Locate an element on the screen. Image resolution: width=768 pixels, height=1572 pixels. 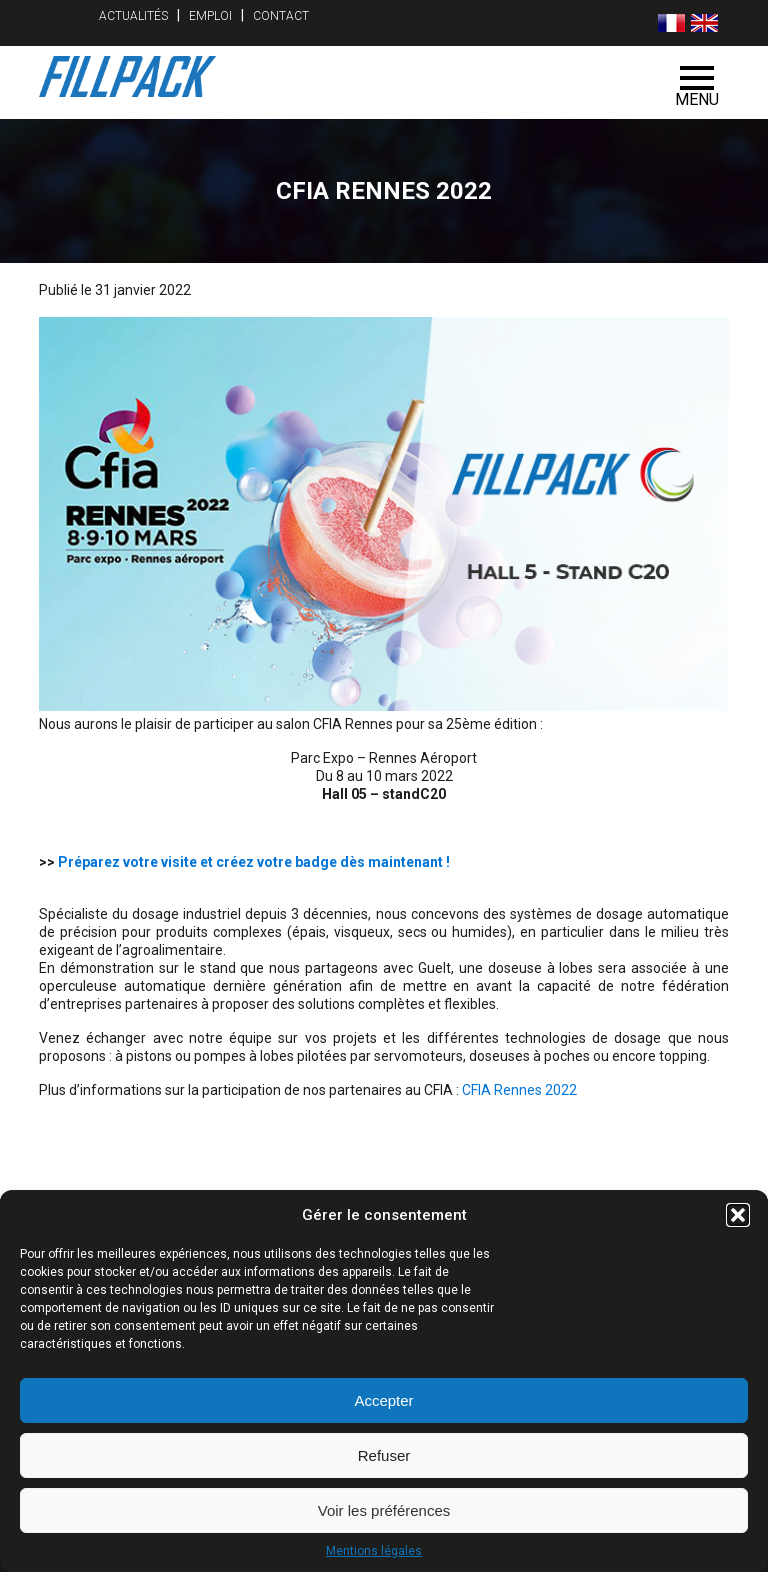
[menuitem] is located at coordinates (671, 23).